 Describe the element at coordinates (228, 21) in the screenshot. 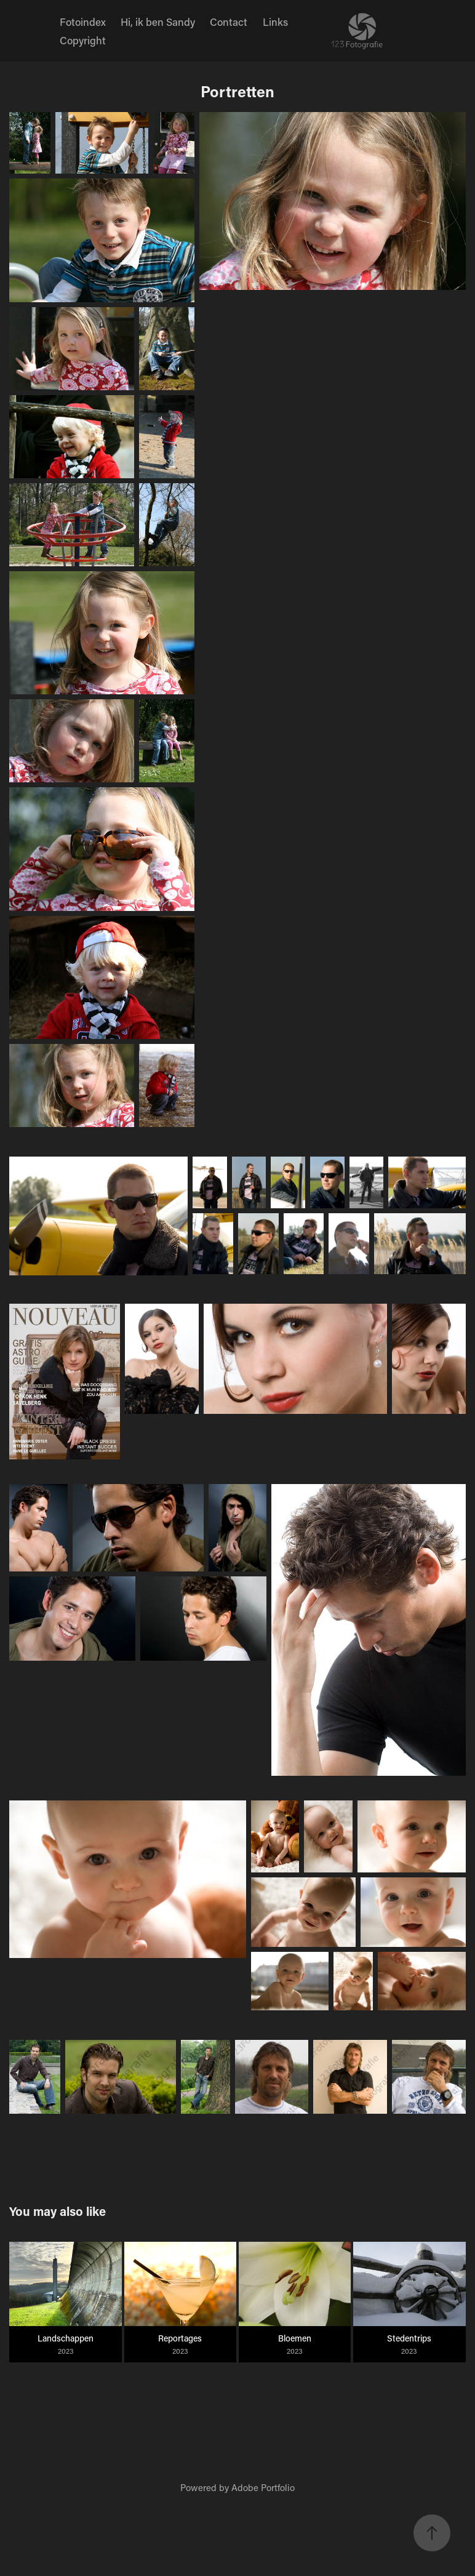

I see `Contact` at that location.